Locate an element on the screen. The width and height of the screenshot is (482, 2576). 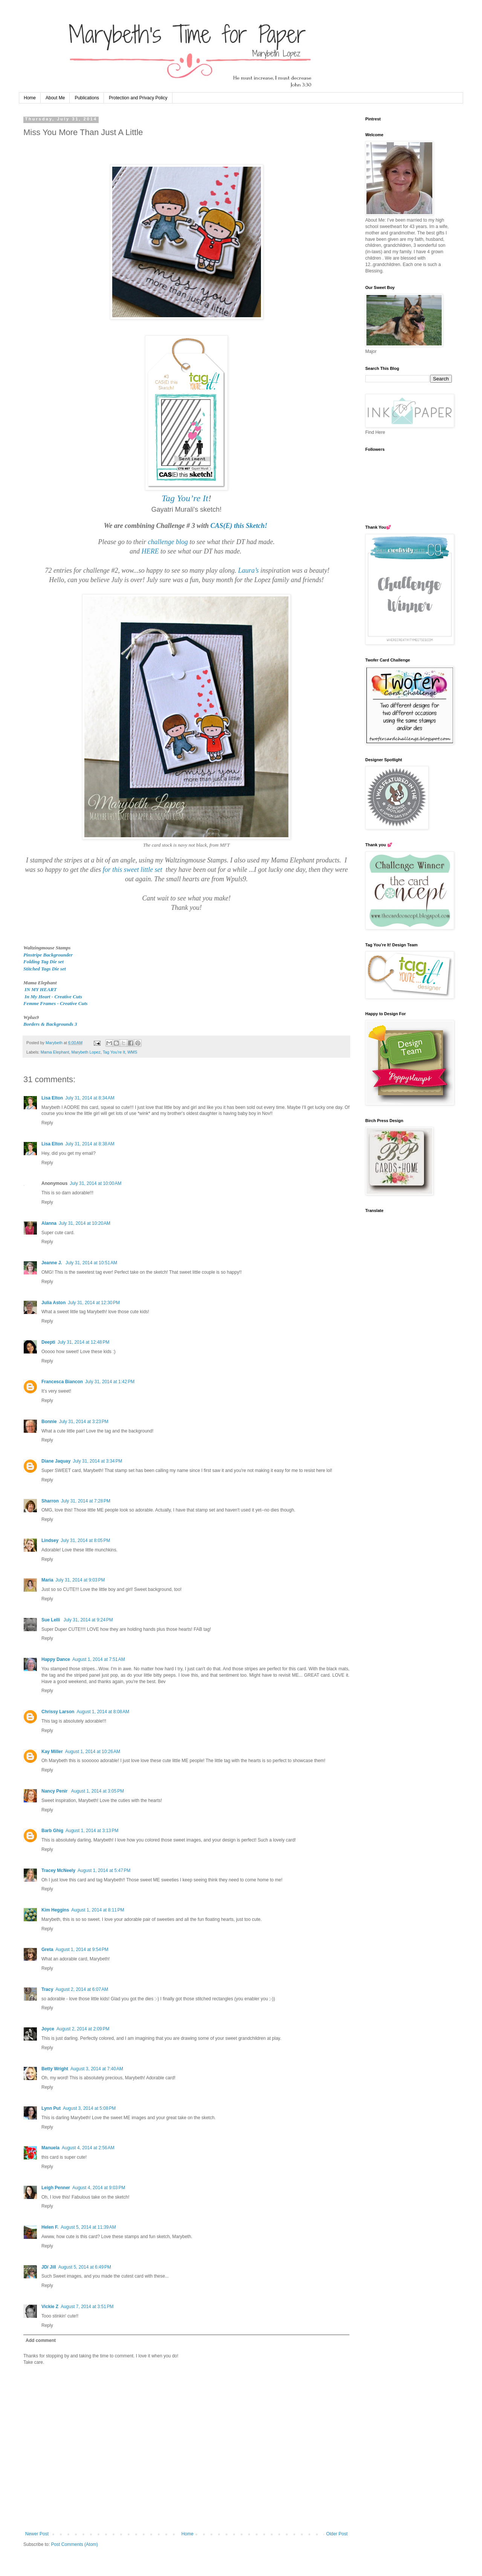
Sharron is located at coordinates (50, 1501).